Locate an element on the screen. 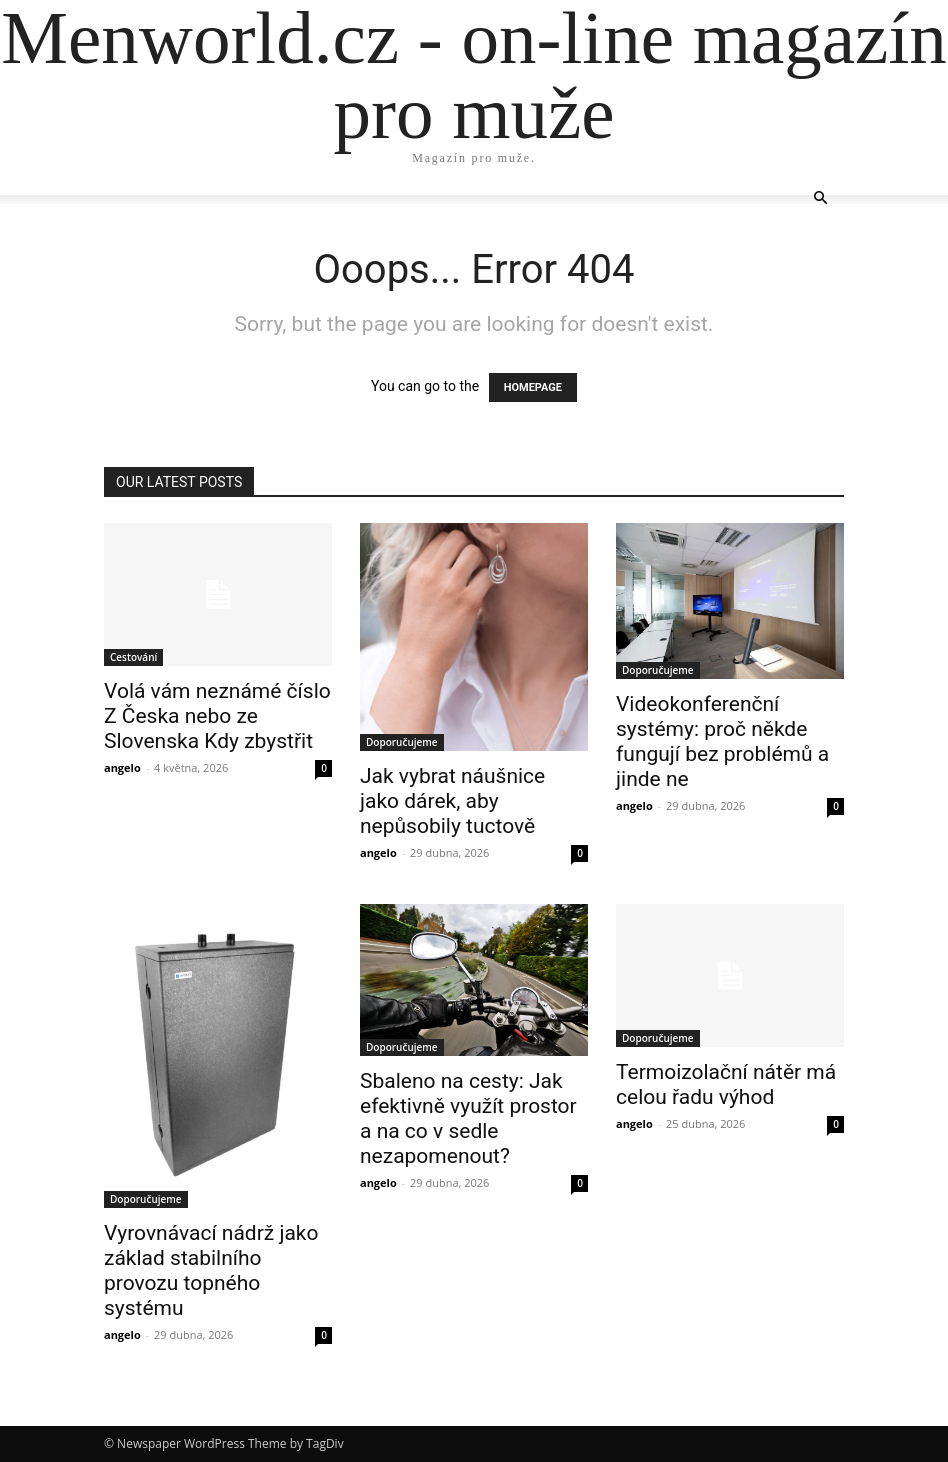  HOMEPAGE is located at coordinates (533, 387).